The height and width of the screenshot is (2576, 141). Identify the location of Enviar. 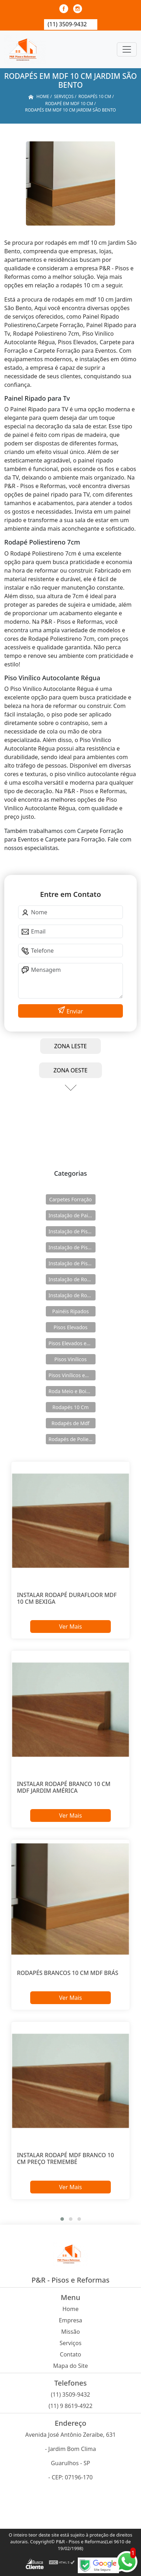
(74, 1011).